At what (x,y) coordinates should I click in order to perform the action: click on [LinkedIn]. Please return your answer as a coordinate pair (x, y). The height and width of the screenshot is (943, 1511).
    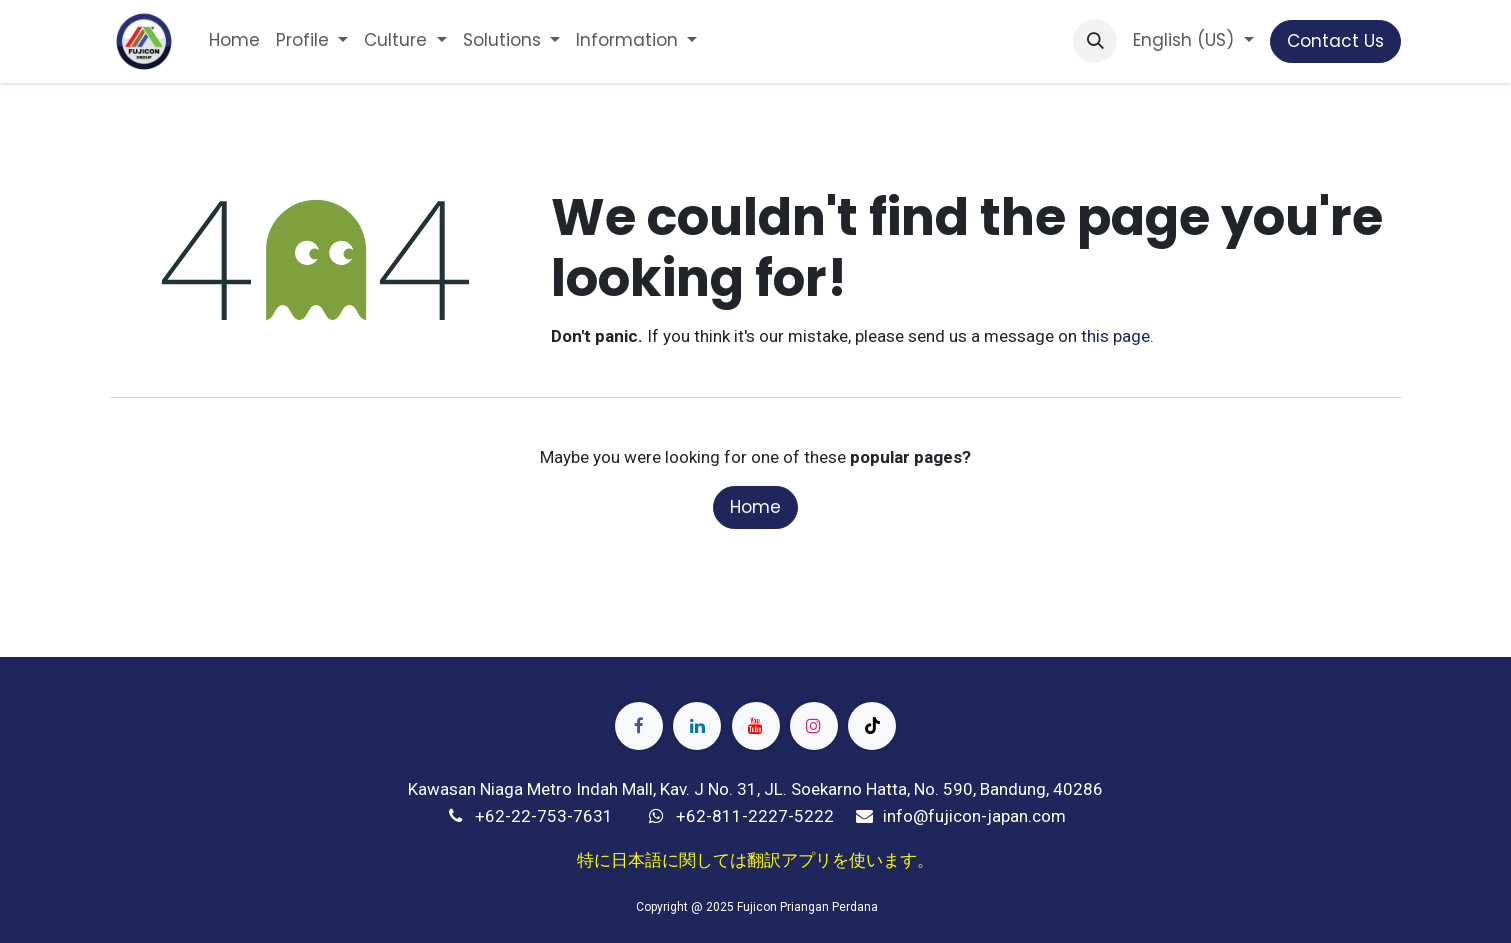
    Looking at the image, I should click on (697, 726).